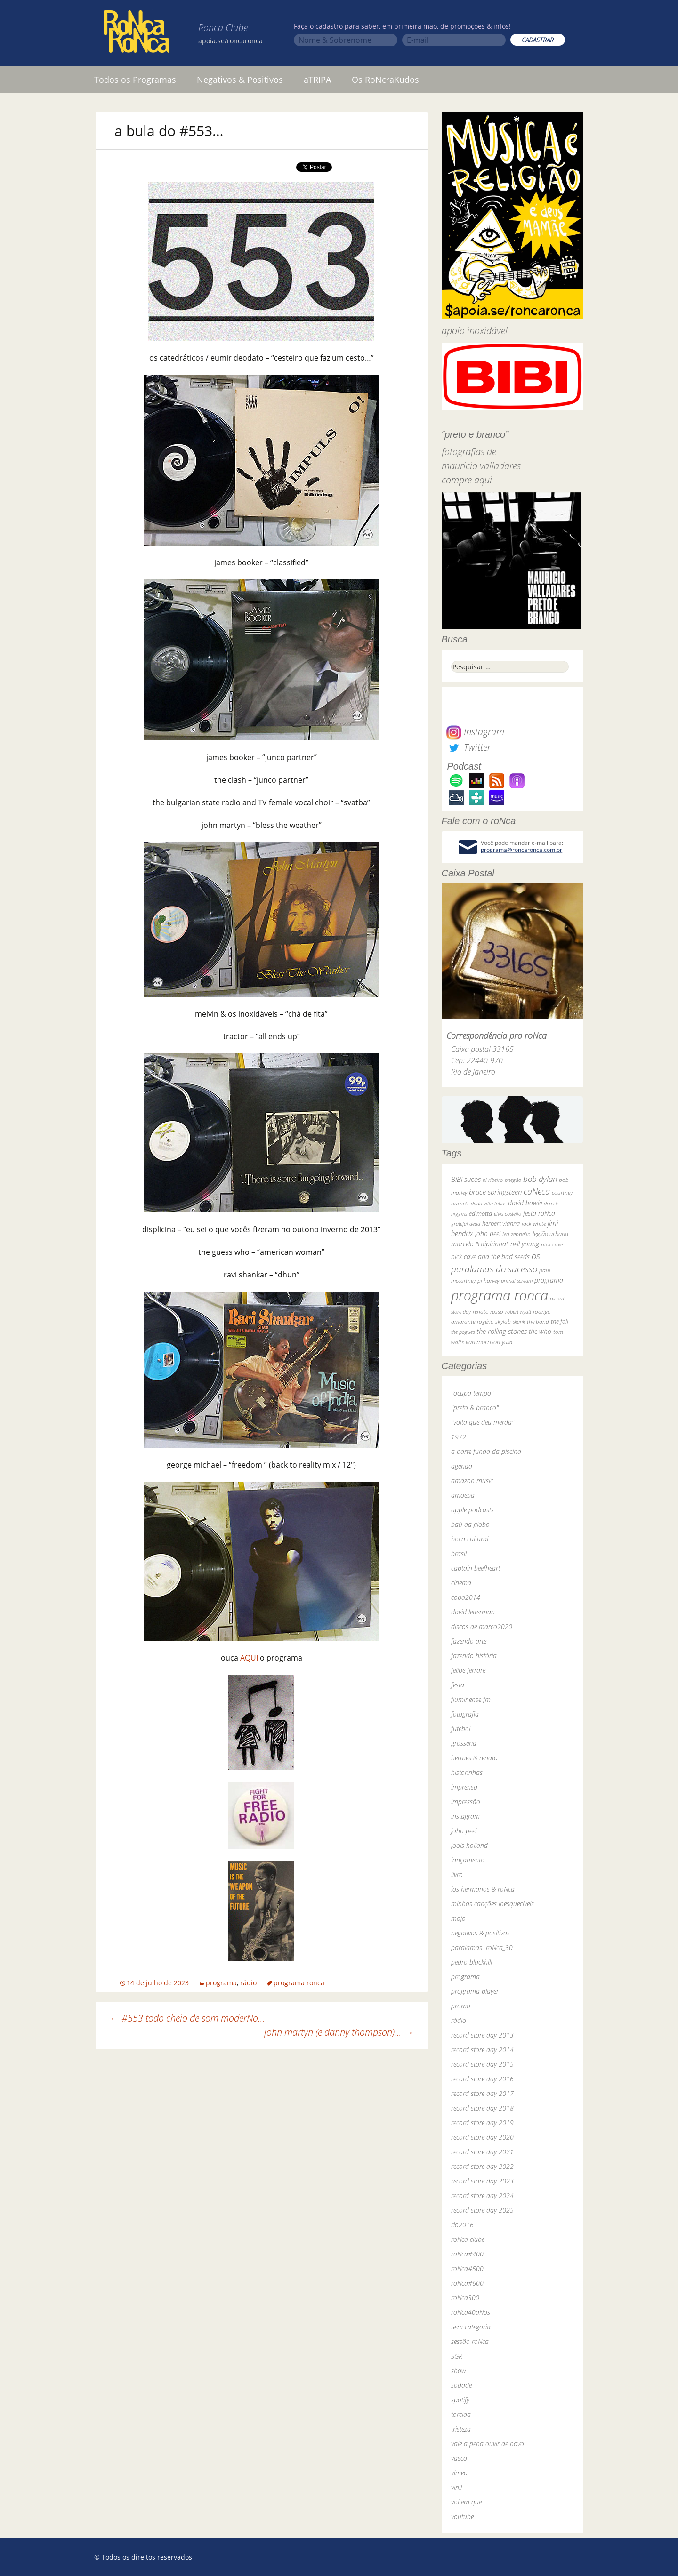 Image resolution: width=678 pixels, height=2576 pixels. What do you see at coordinates (483, 1342) in the screenshot?
I see `van morrison [van morrison (37 itens)]` at bounding box center [483, 1342].